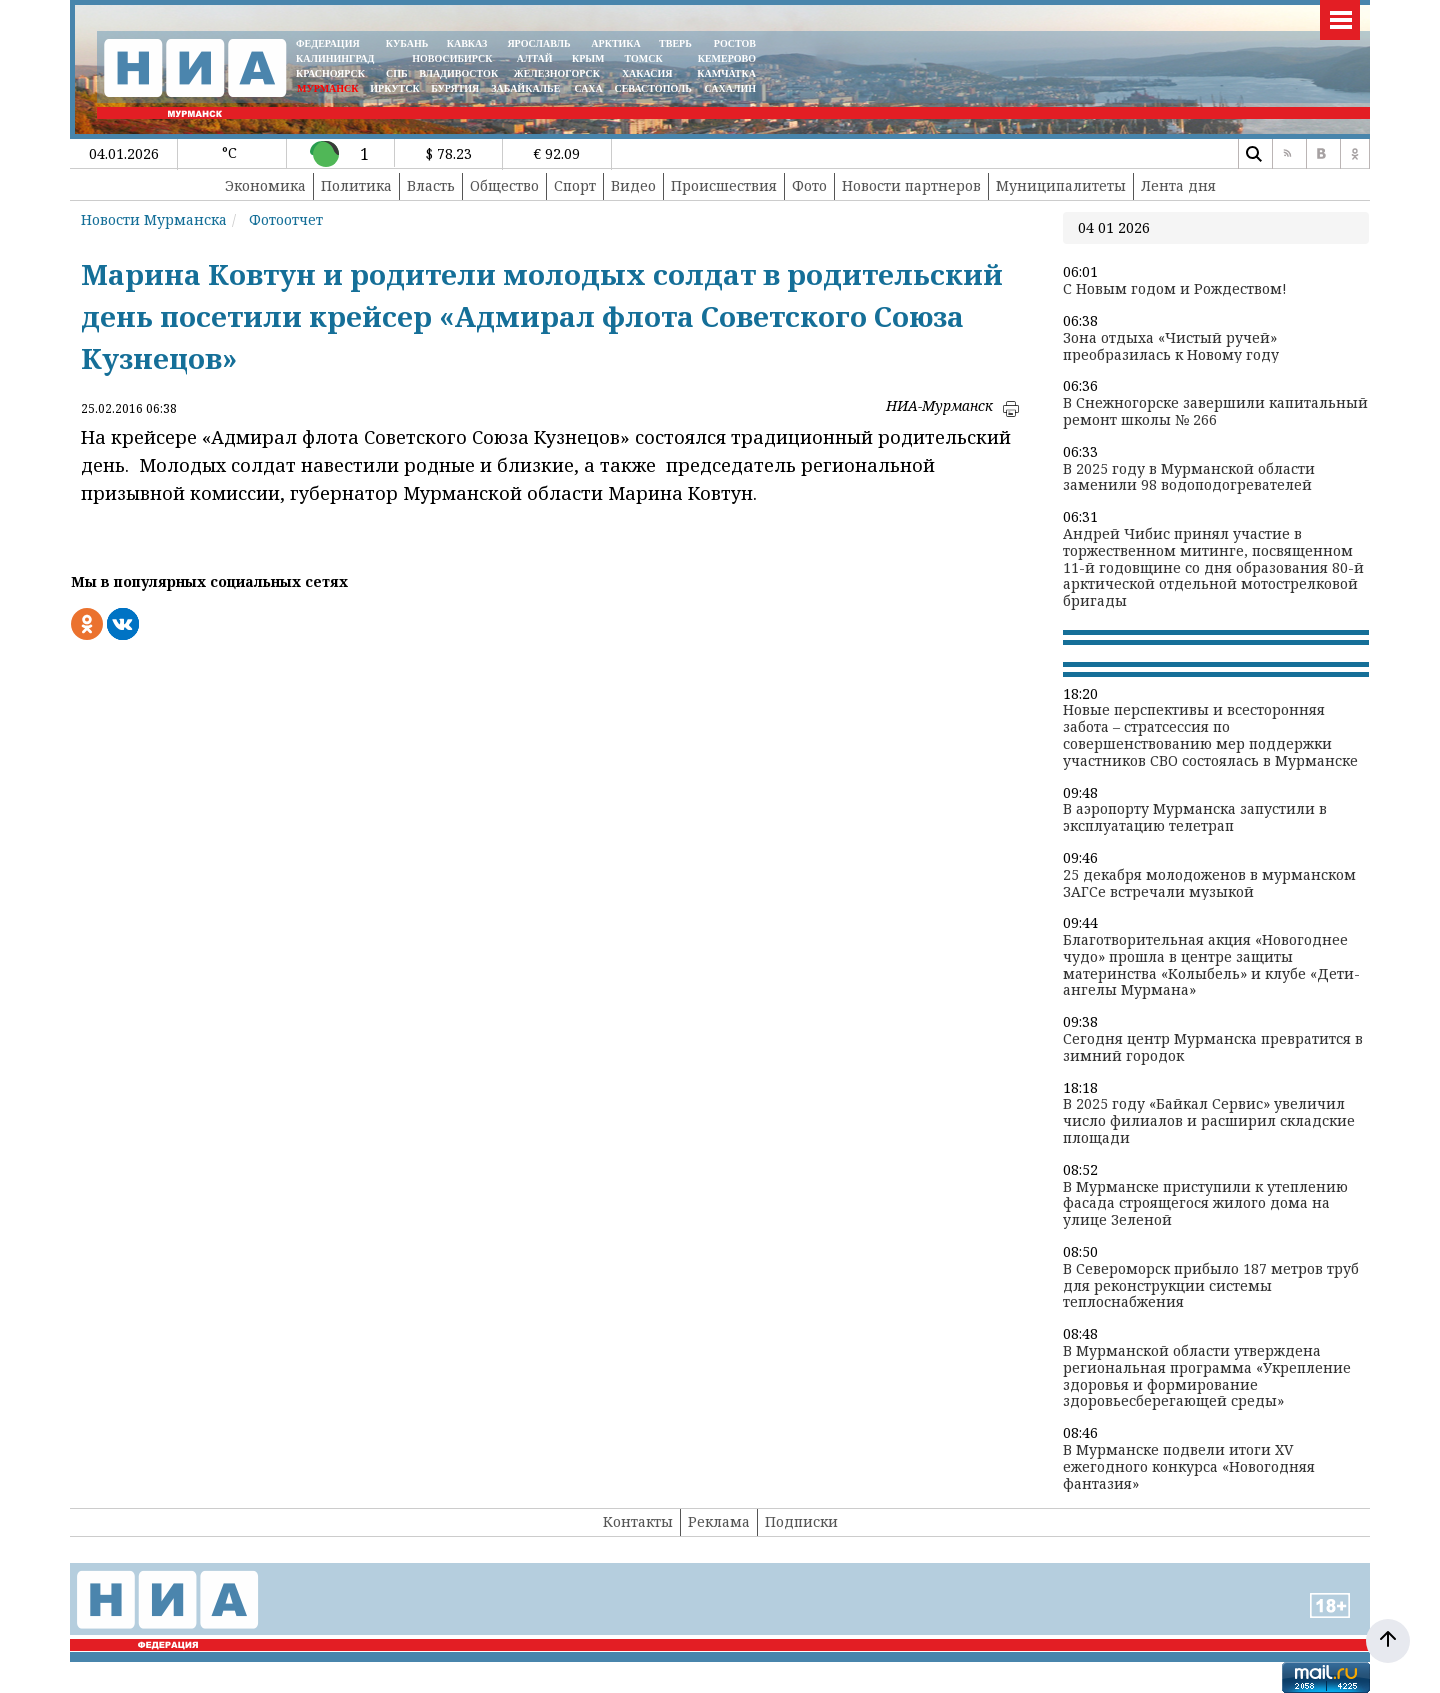 This screenshot has height=1693, width=1440. Describe the element at coordinates (394, 88) in the screenshot. I see `ИРКУТСК` at that location.